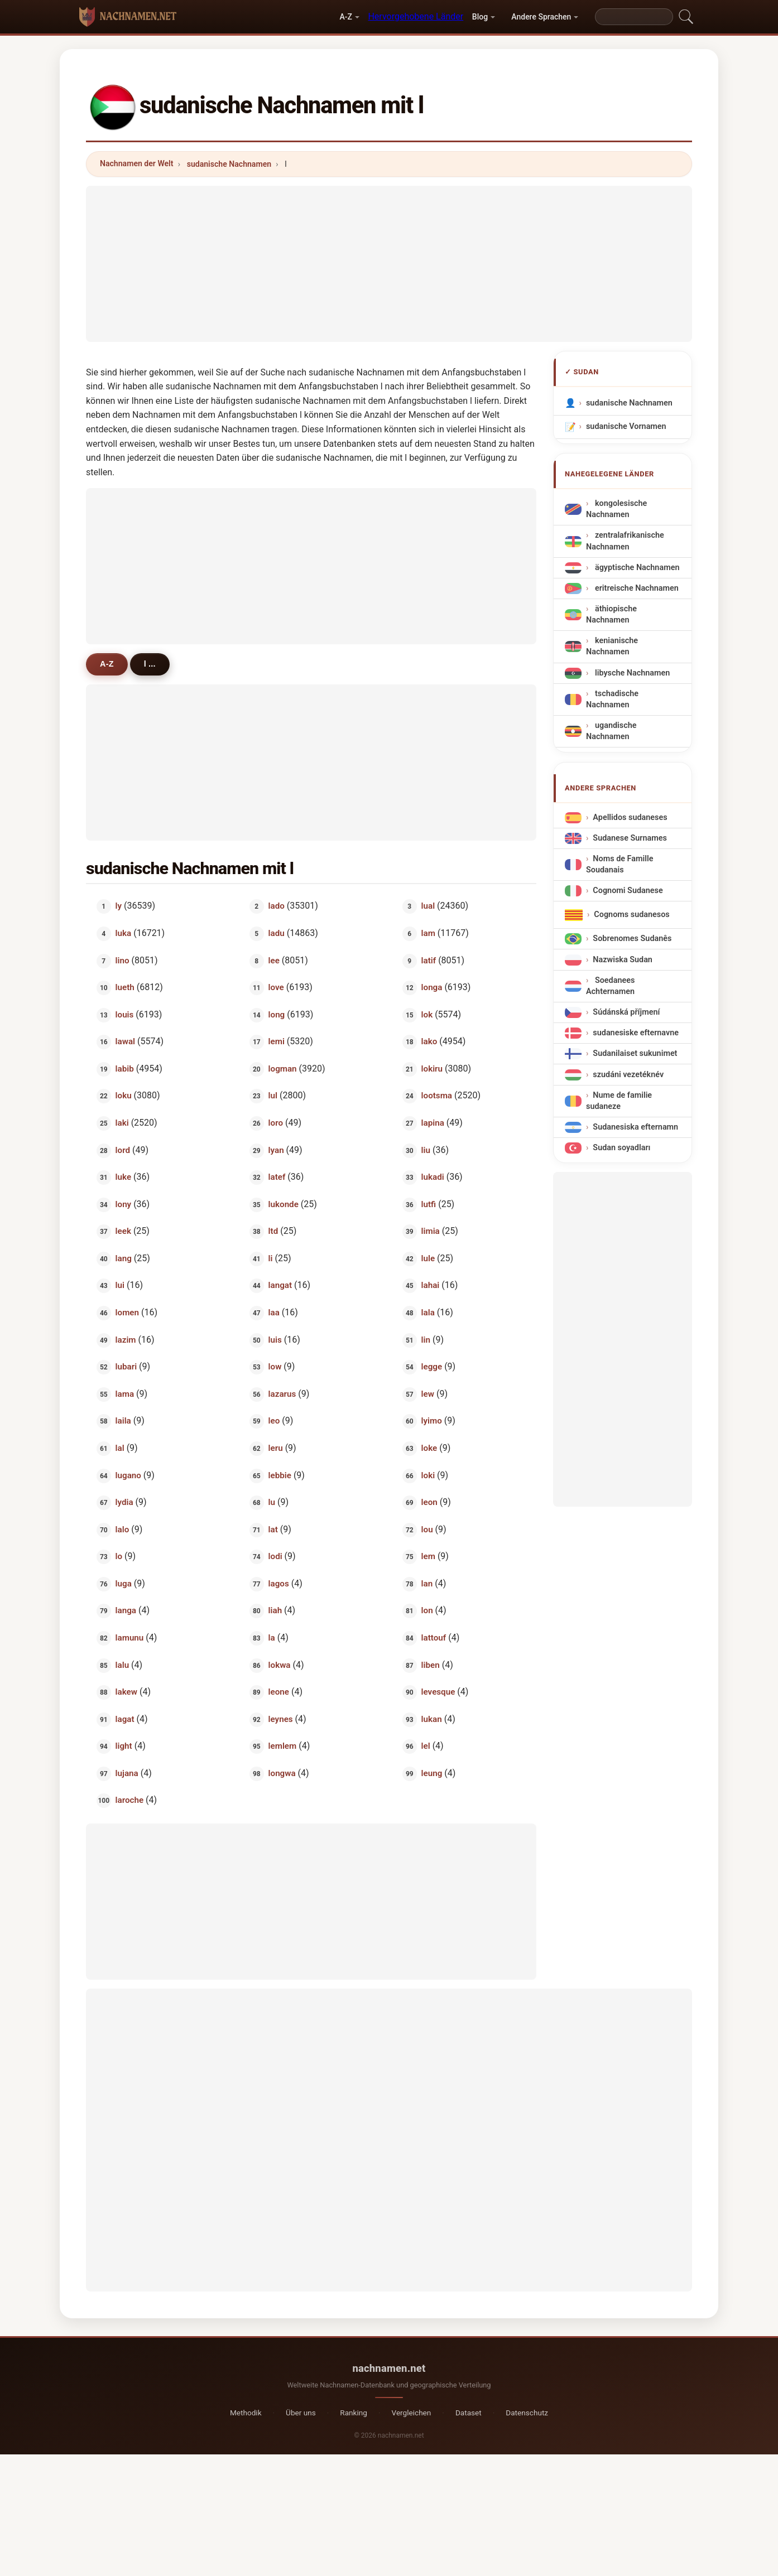  What do you see at coordinates (125, 1068) in the screenshot?
I see `labib` at bounding box center [125, 1068].